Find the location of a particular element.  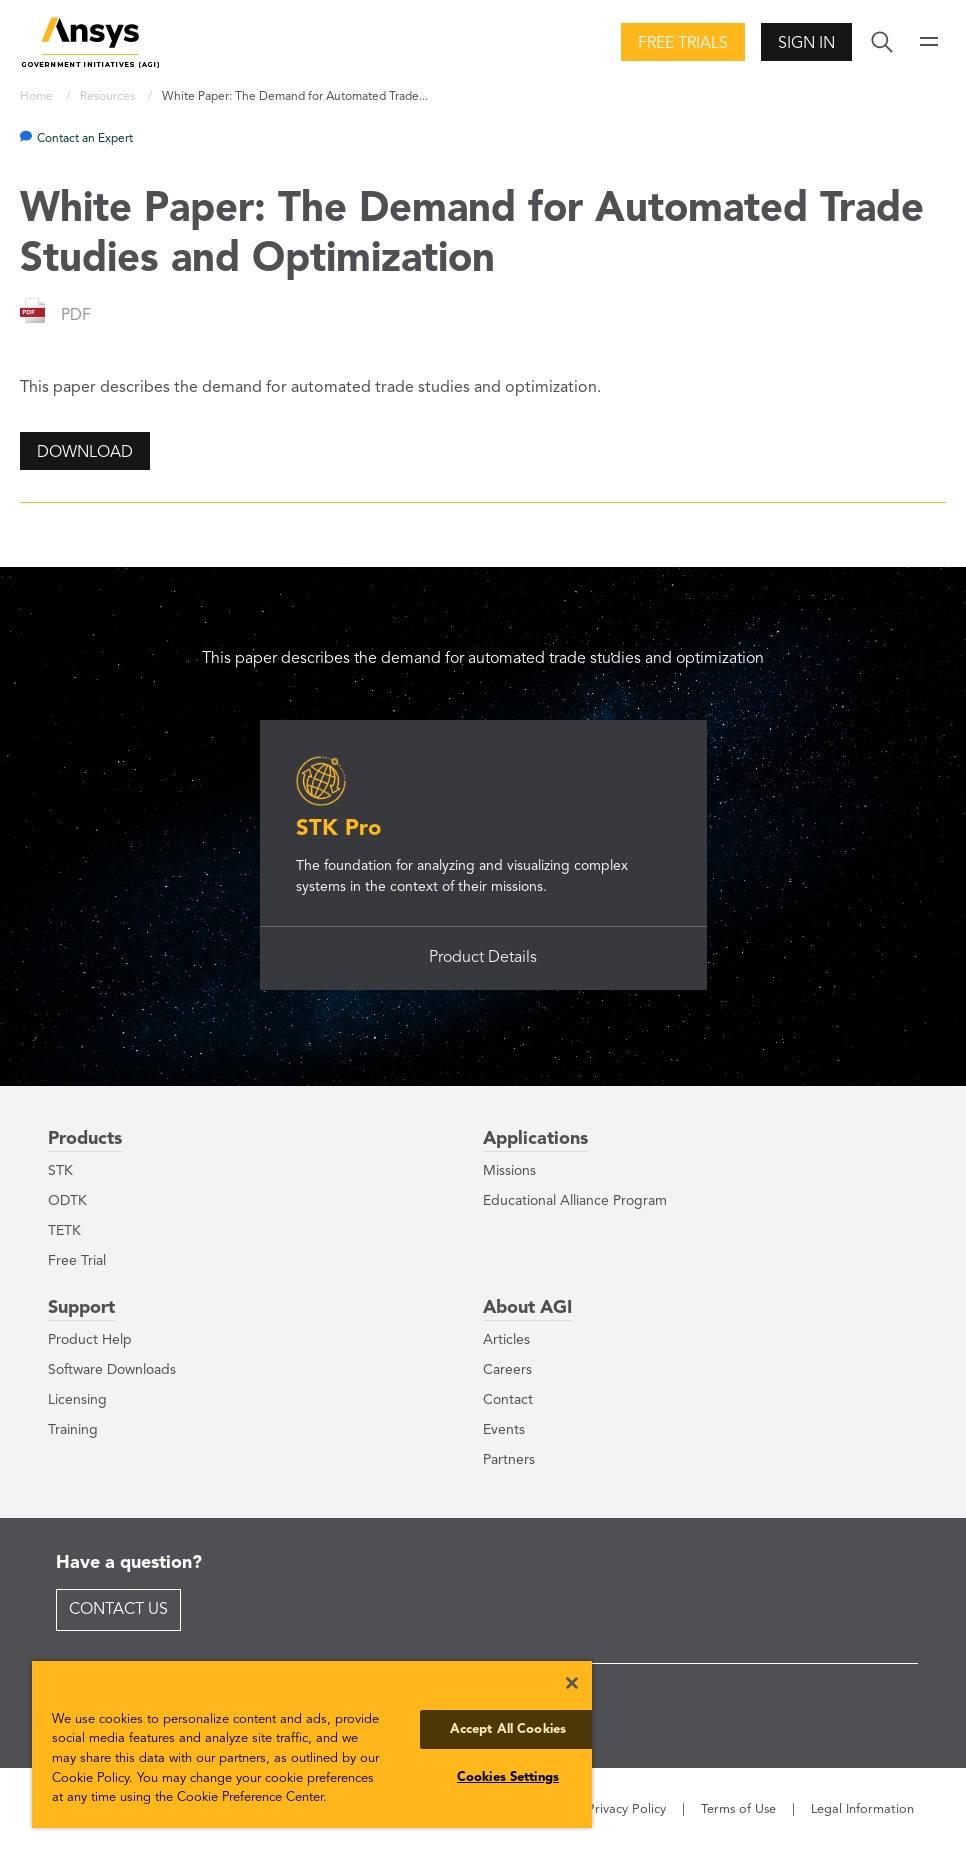

ODTK is located at coordinates (67, 1201).